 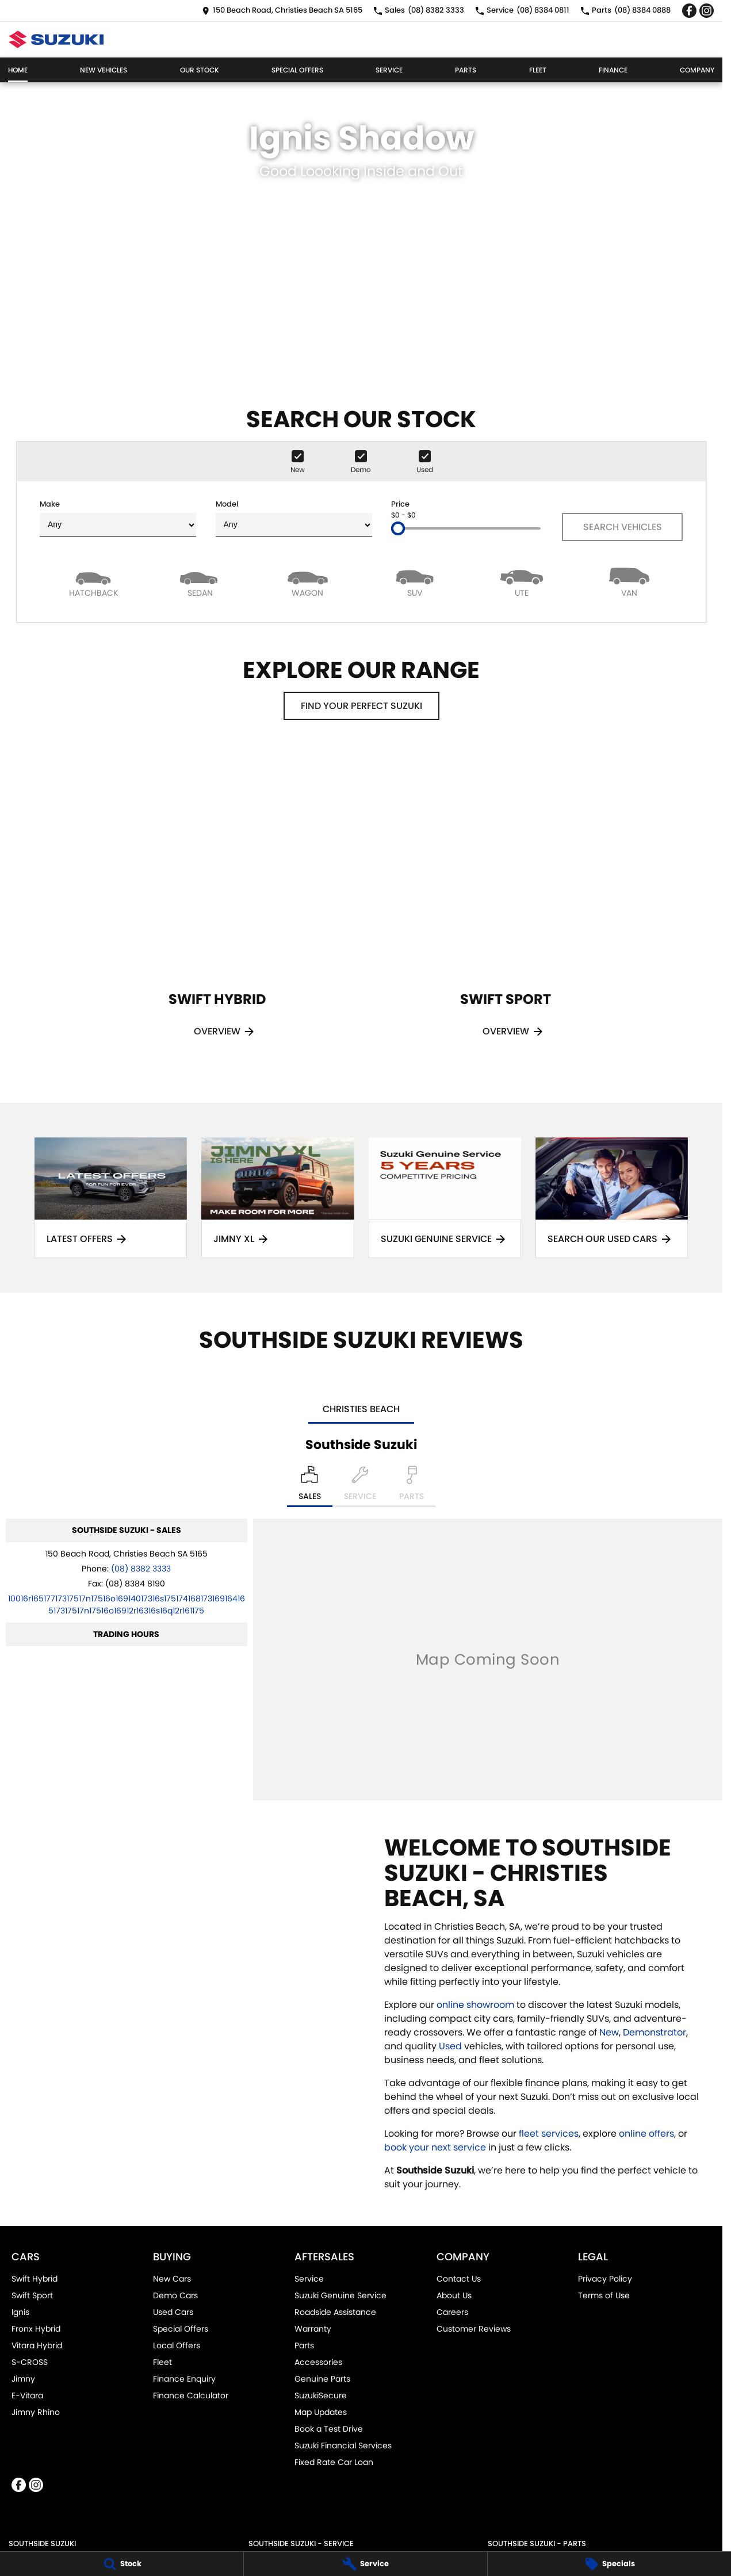 I want to click on [instagram Link], so click(x=706, y=10).